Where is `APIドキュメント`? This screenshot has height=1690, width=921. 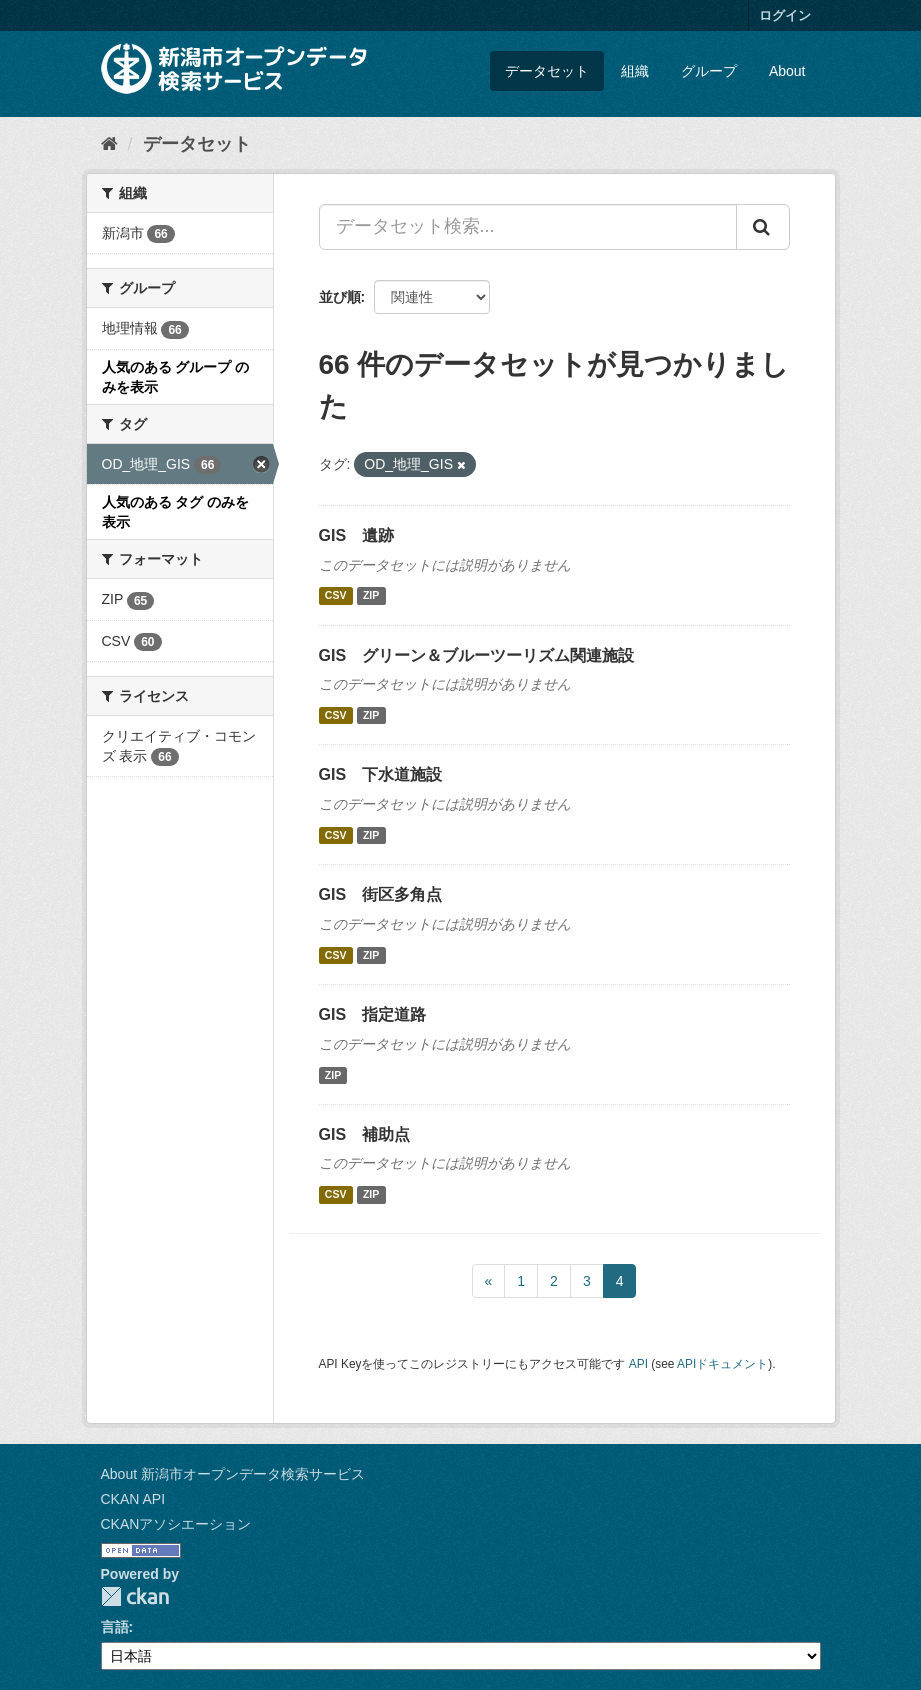
APIドキュメント is located at coordinates (722, 1364).